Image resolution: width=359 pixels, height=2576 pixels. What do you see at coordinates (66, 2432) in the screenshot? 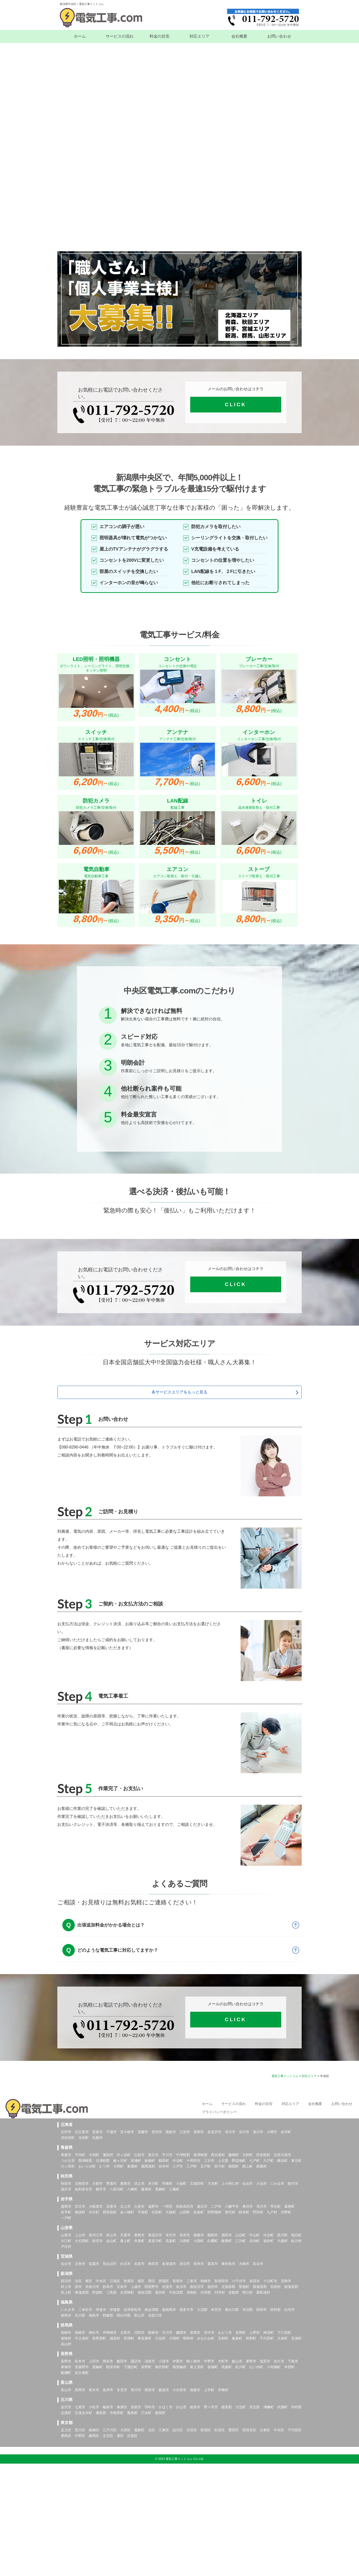
I see `高山村` at bounding box center [66, 2432].